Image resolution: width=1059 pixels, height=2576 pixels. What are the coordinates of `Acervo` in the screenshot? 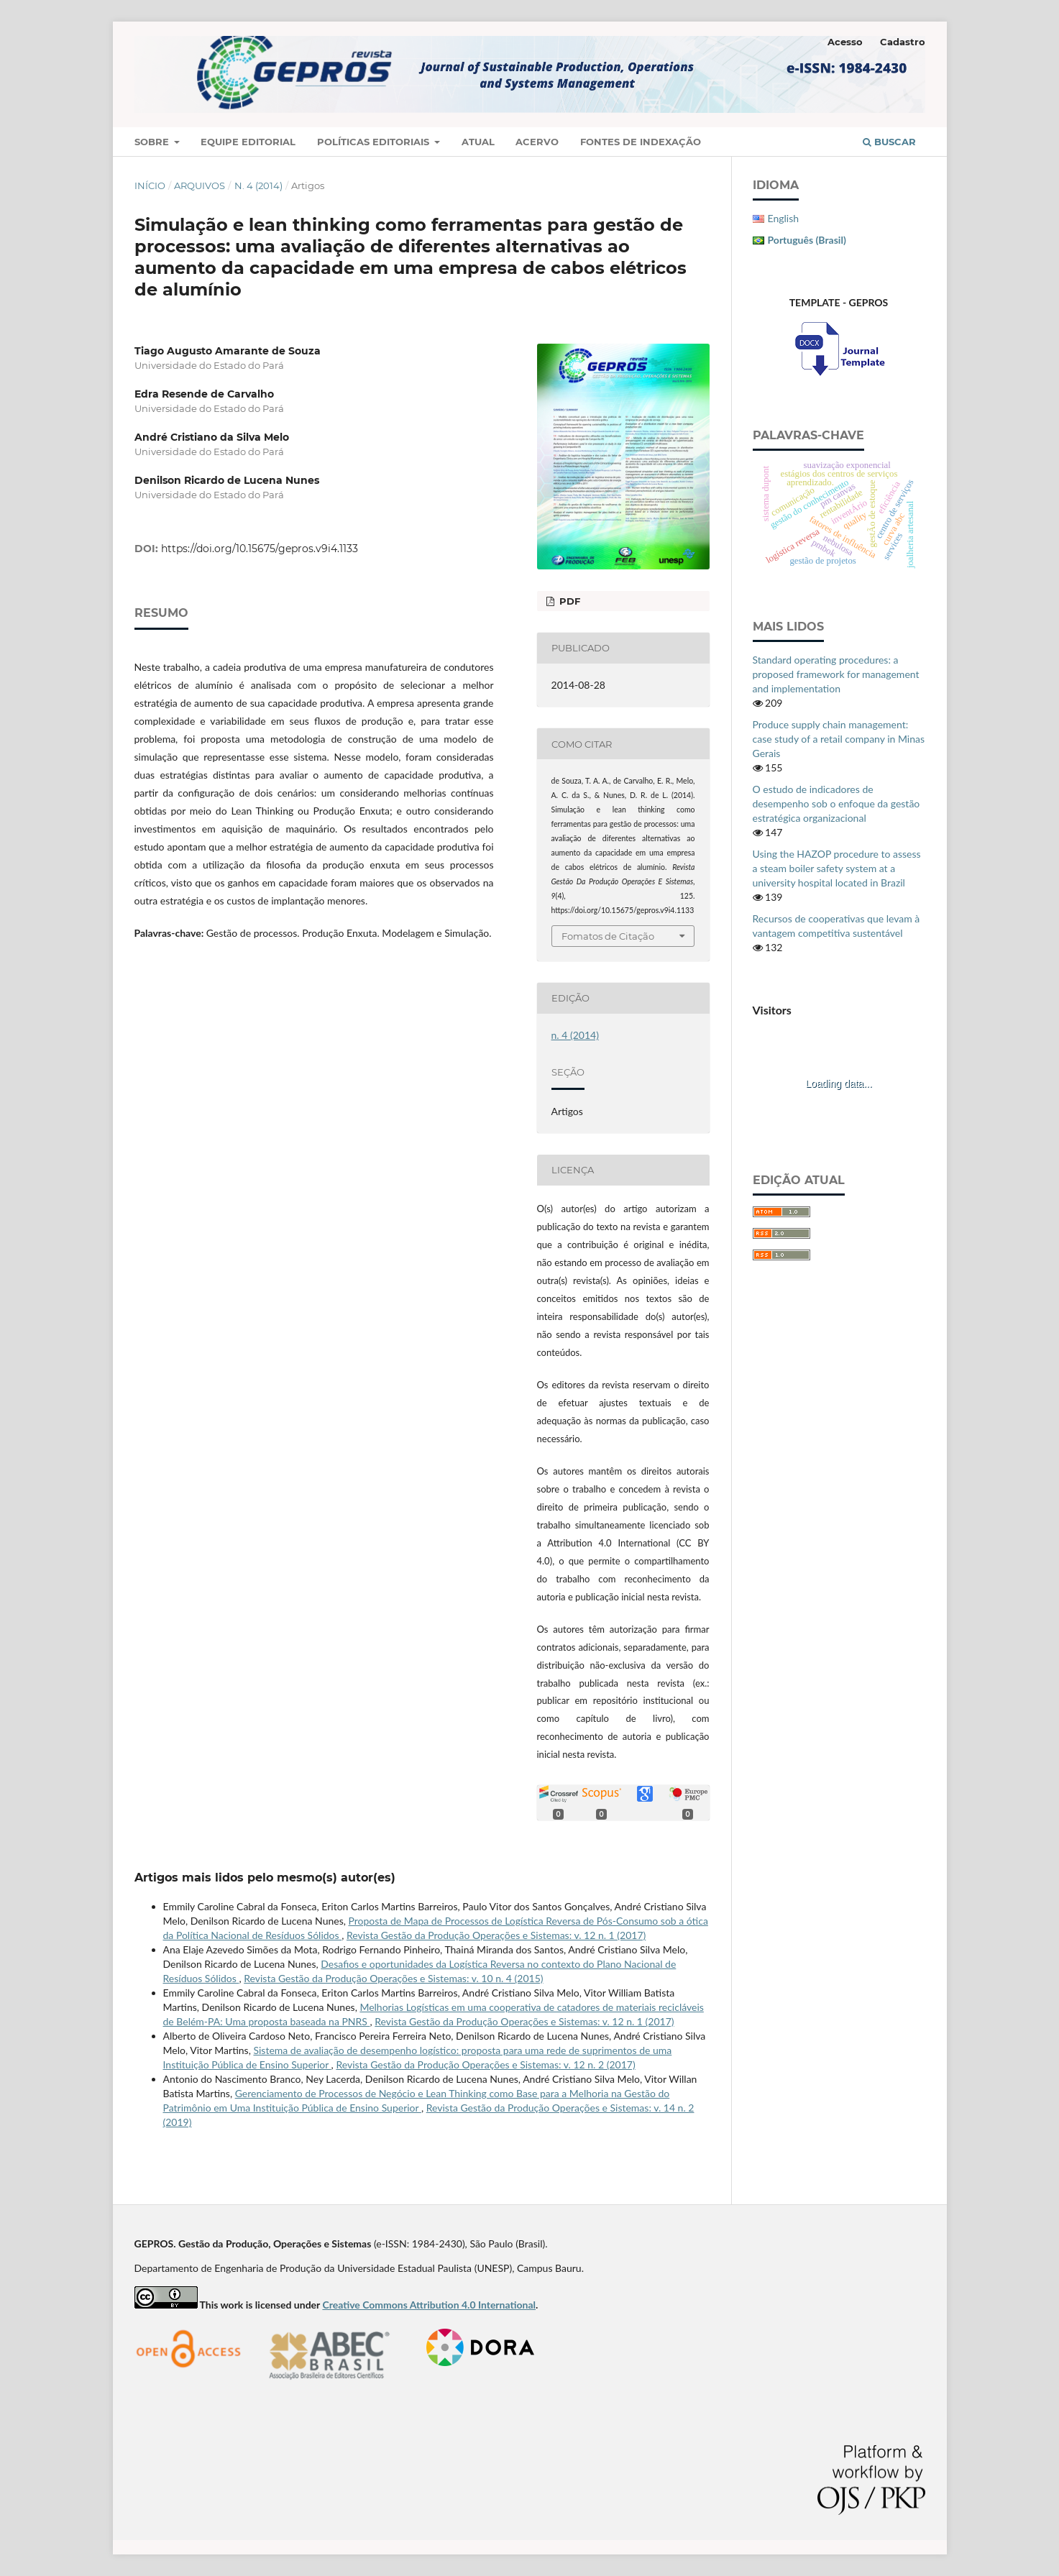 It's located at (537, 141).